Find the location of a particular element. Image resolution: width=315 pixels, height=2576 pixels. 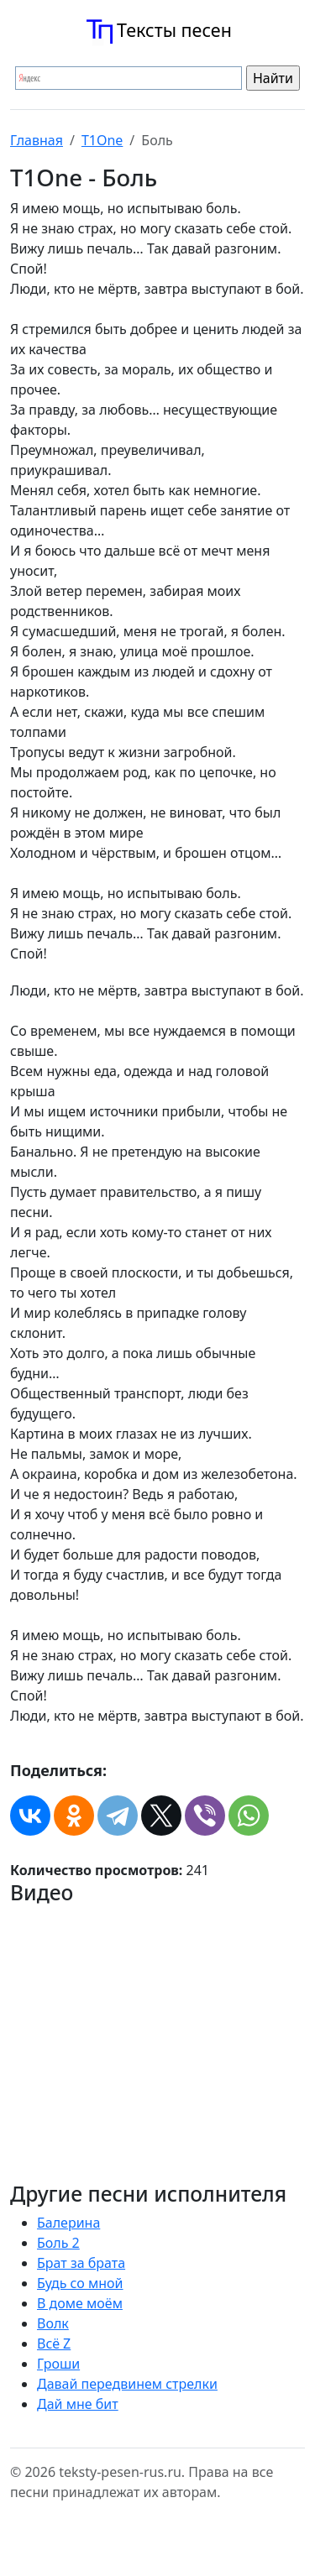

Гроши is located at coordinates (58, 2363).